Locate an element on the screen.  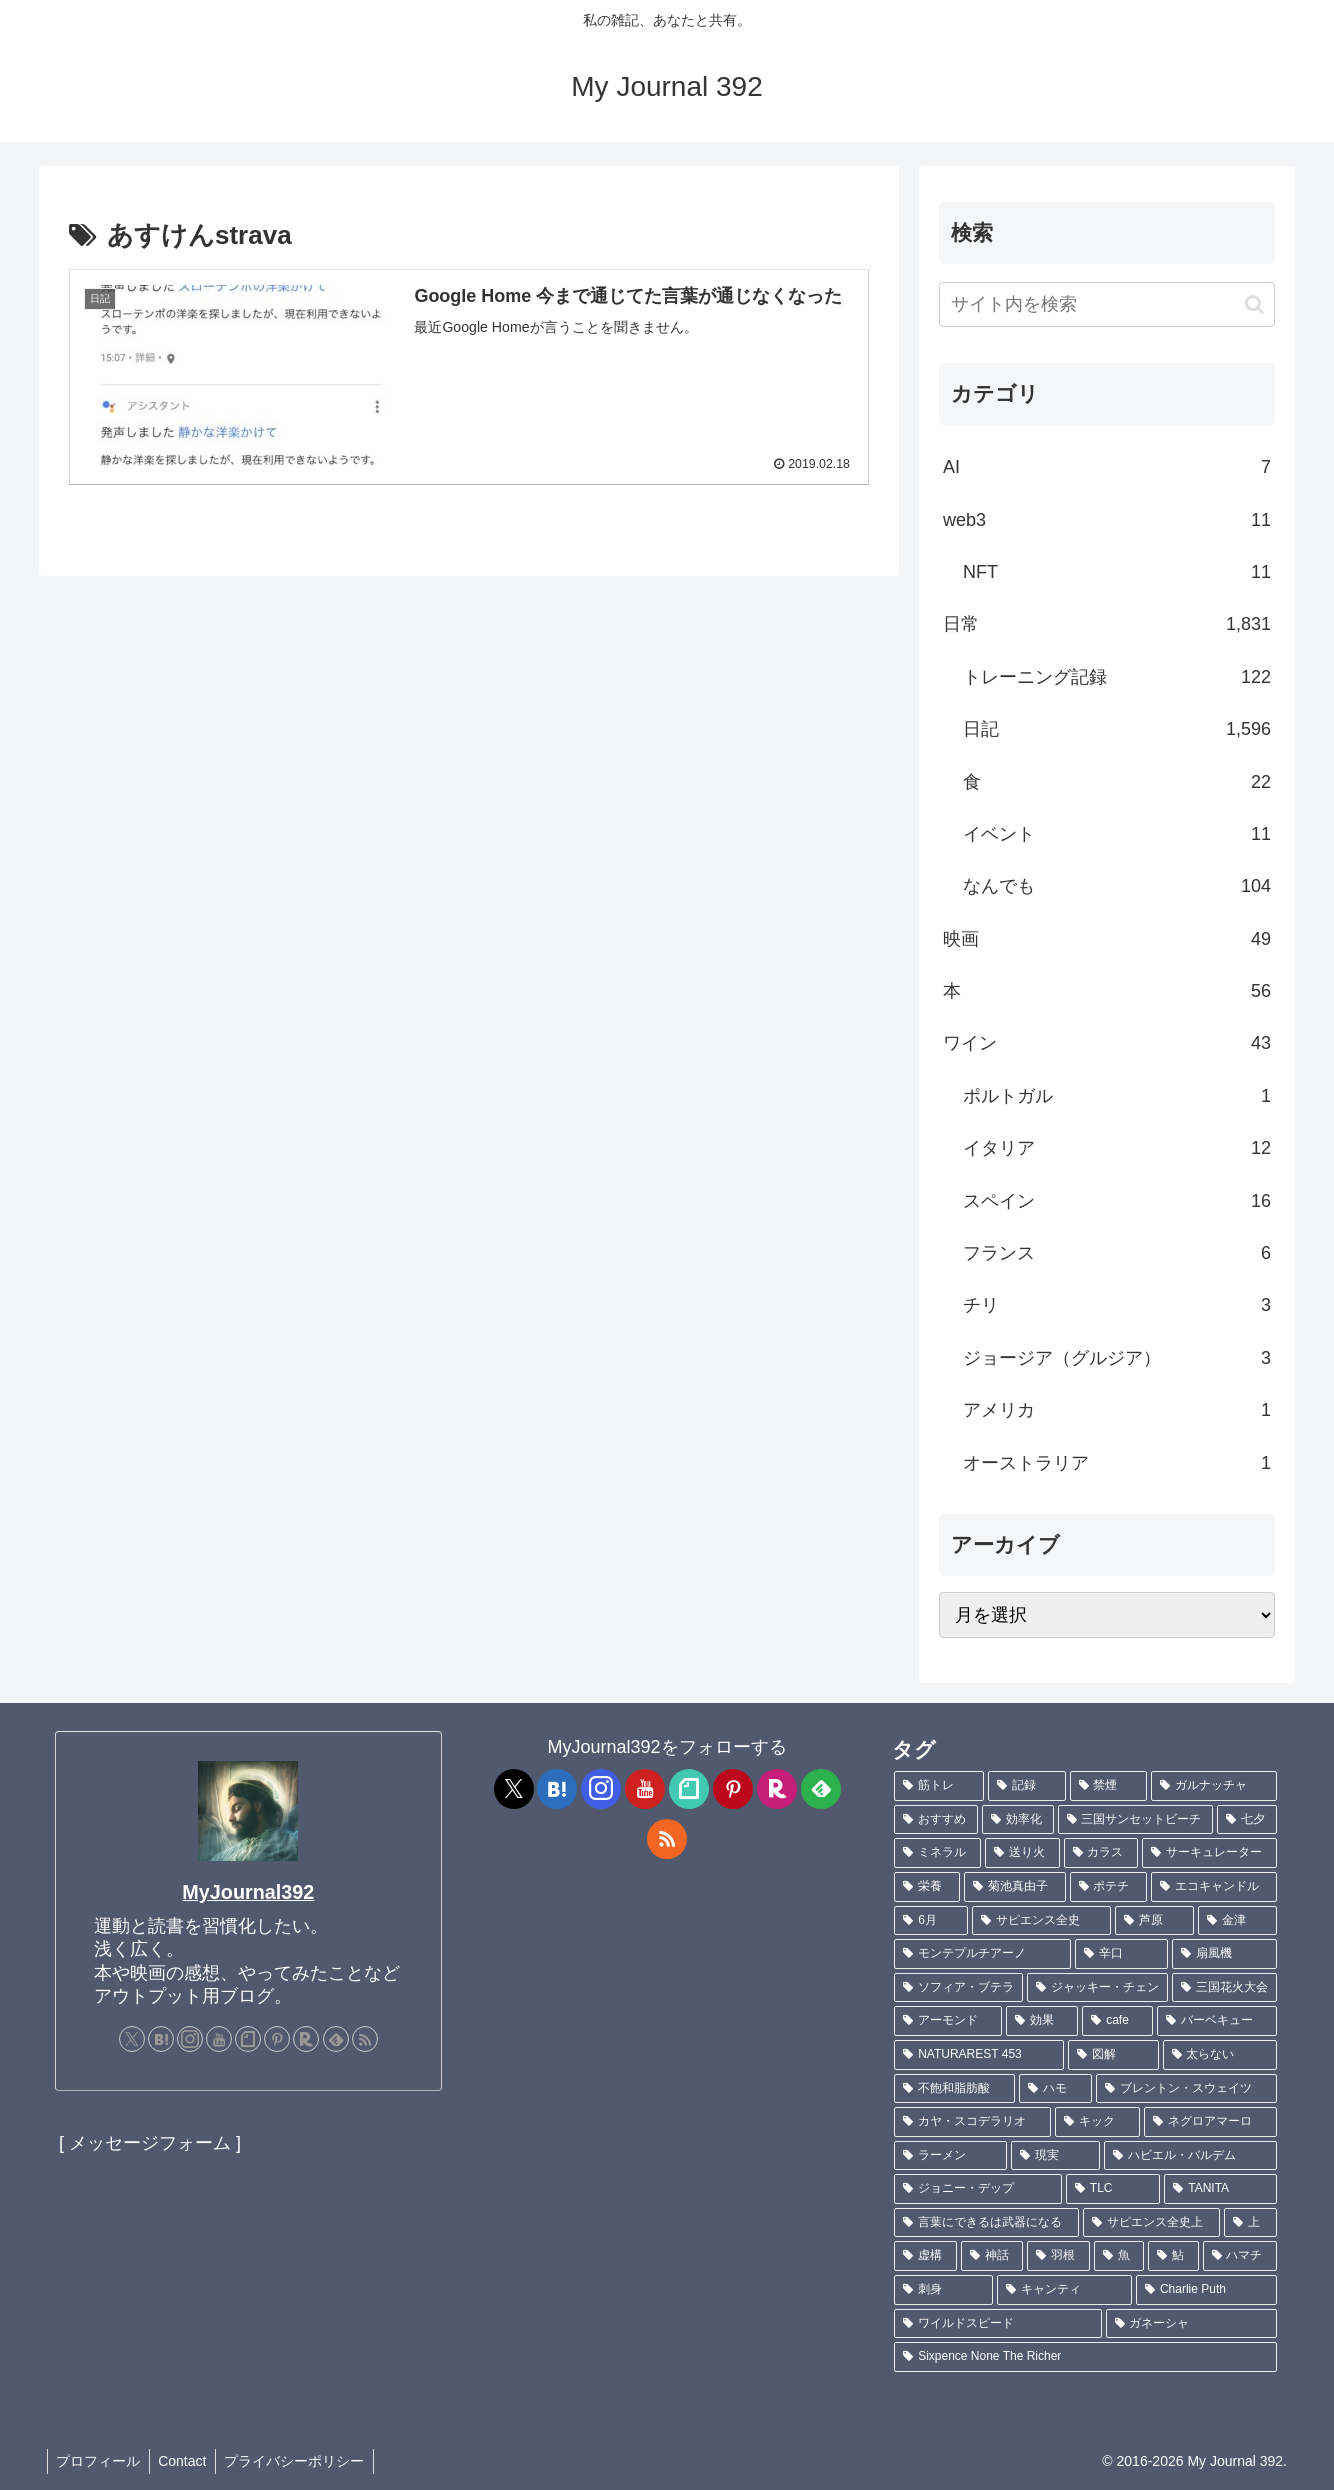
[noteをフォロー] is located at coordinates (248, 2039).